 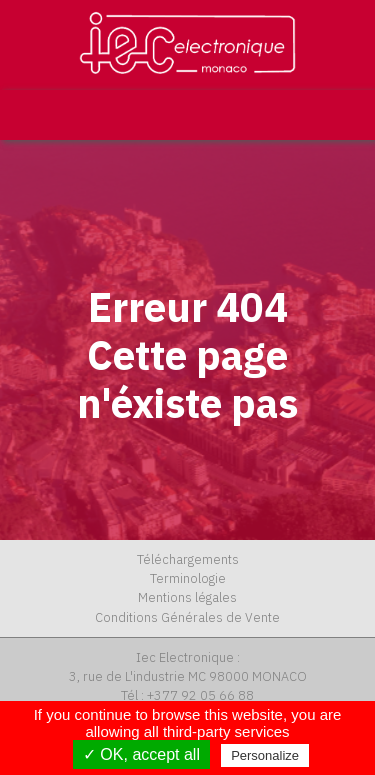 I want to click on [Toggle navigation], so click(x=342, y=115).